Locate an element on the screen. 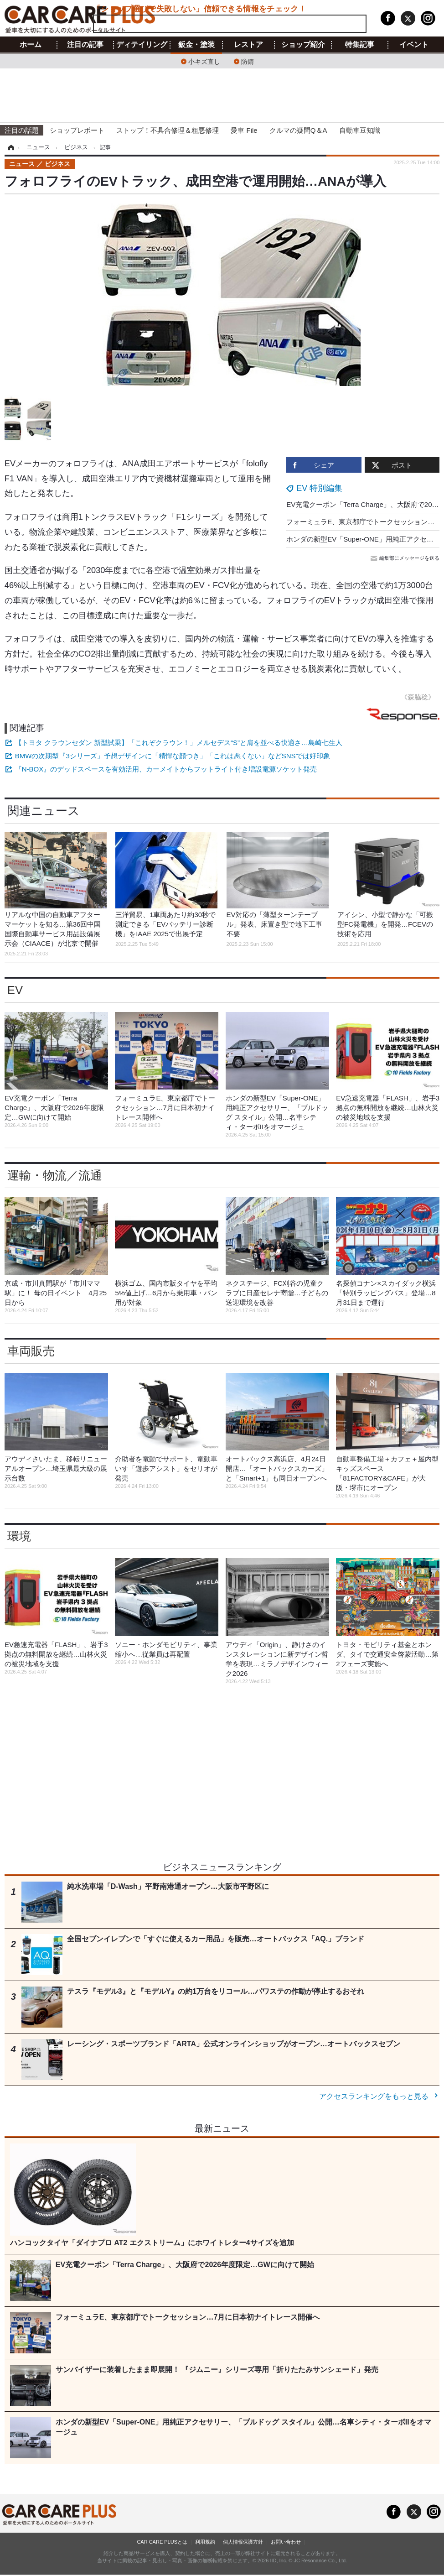 This screenshot has width=444, height=2576. EV 特別編集 is located at coordinates (319, 488).